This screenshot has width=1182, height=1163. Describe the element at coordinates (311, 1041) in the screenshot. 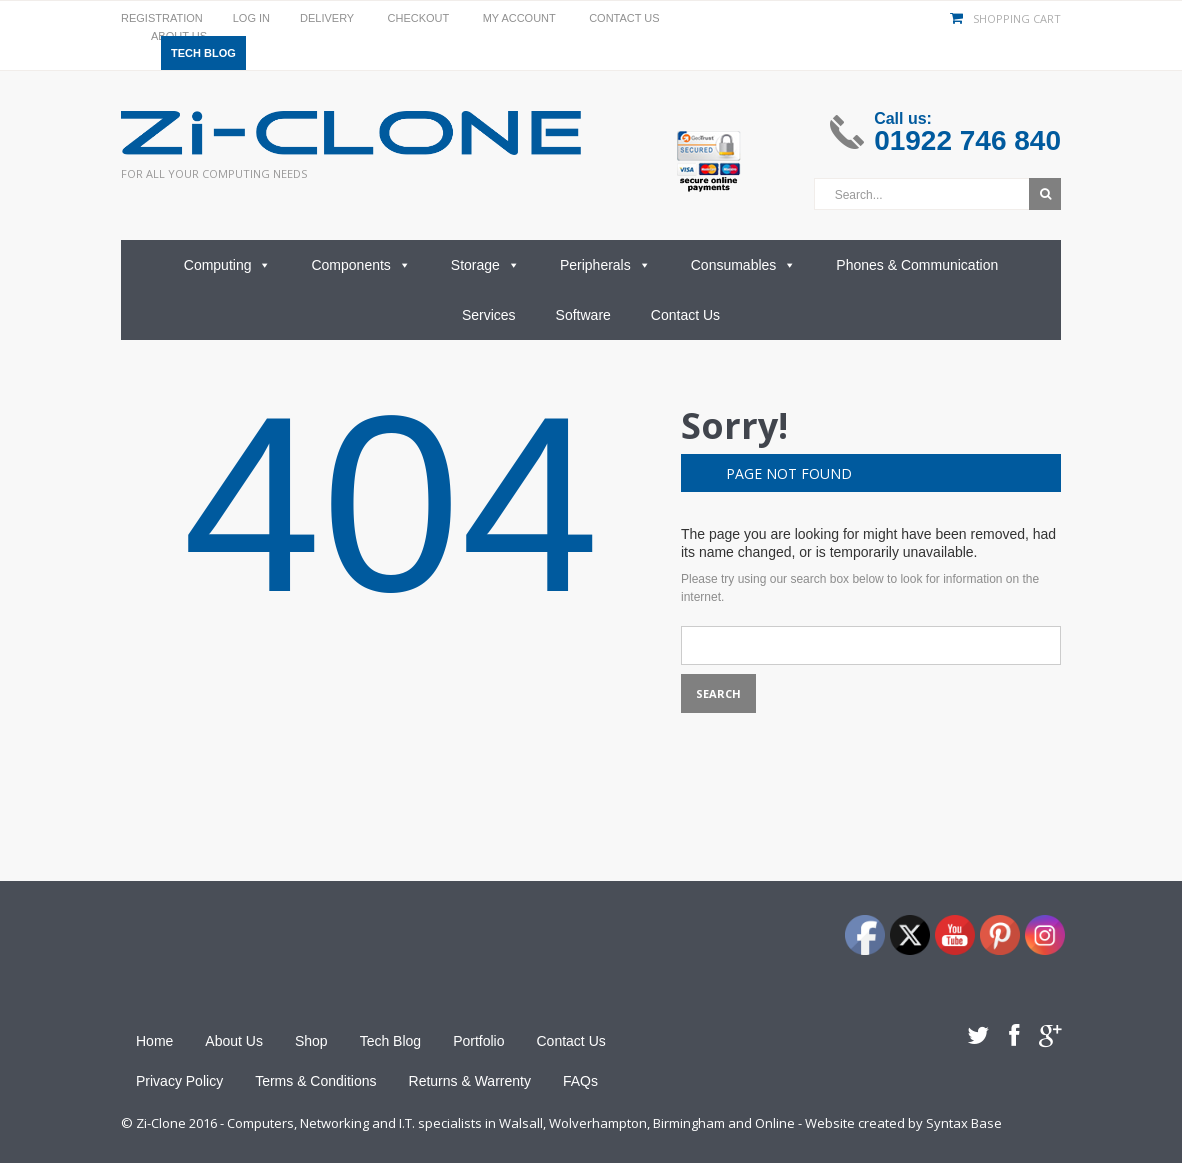

I see `Shop` at that location.